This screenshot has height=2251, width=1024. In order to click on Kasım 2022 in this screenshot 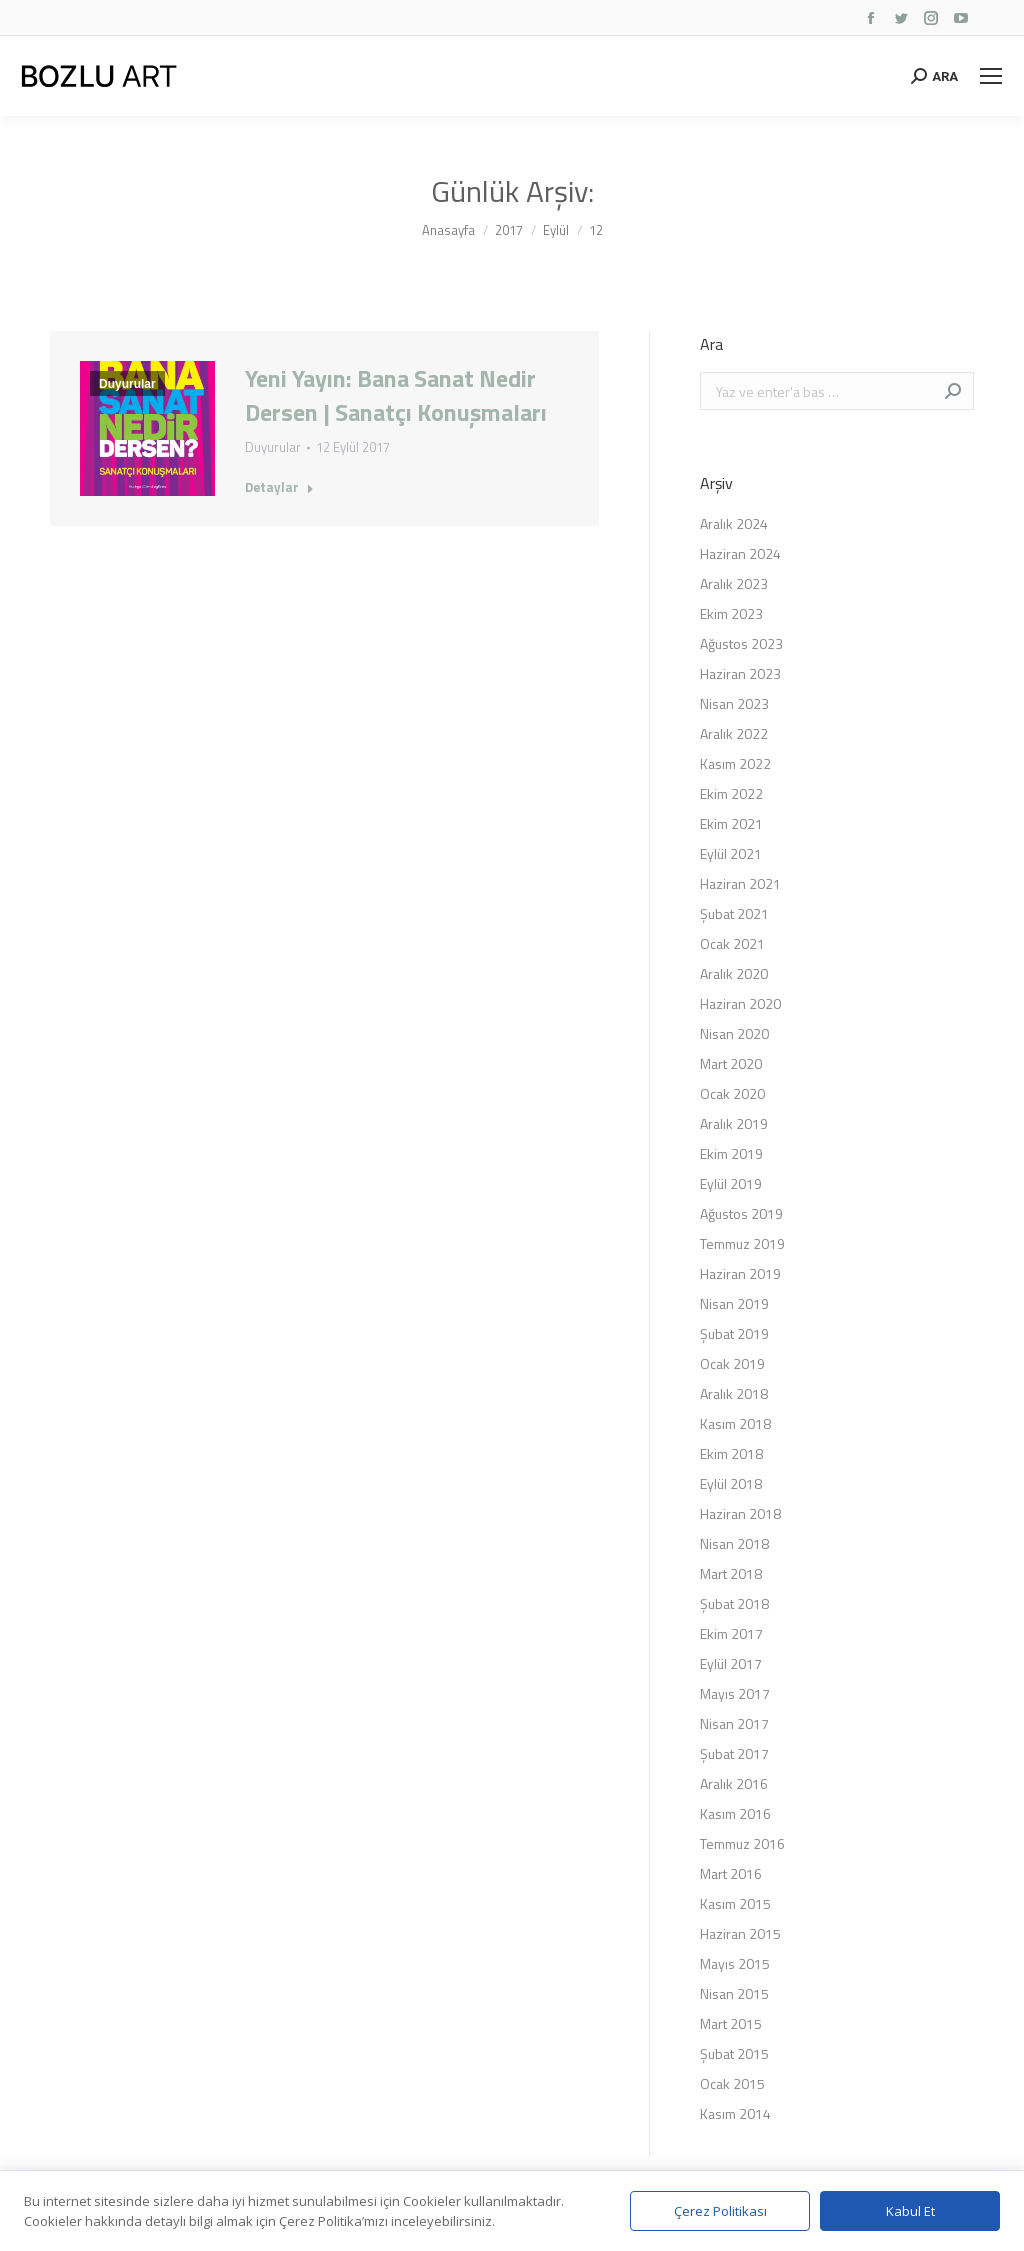, I will do `click(735, 763)`.